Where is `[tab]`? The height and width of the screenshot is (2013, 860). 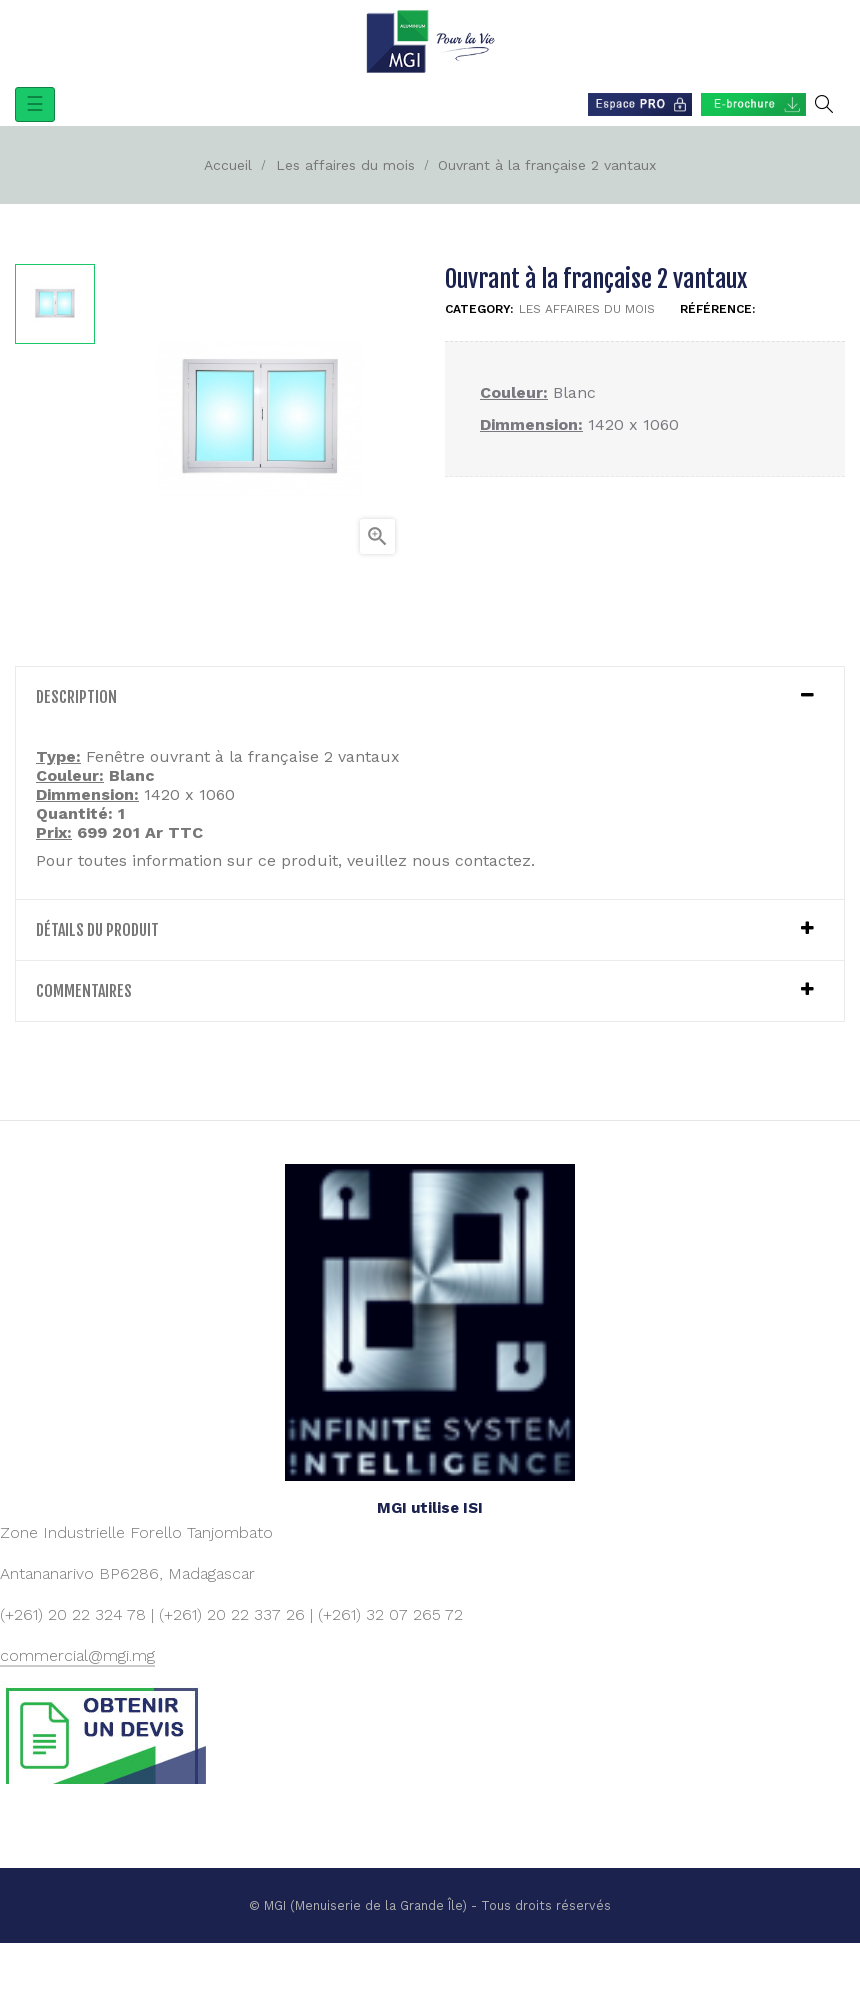 [tab] is located at coordinates (430, 697).